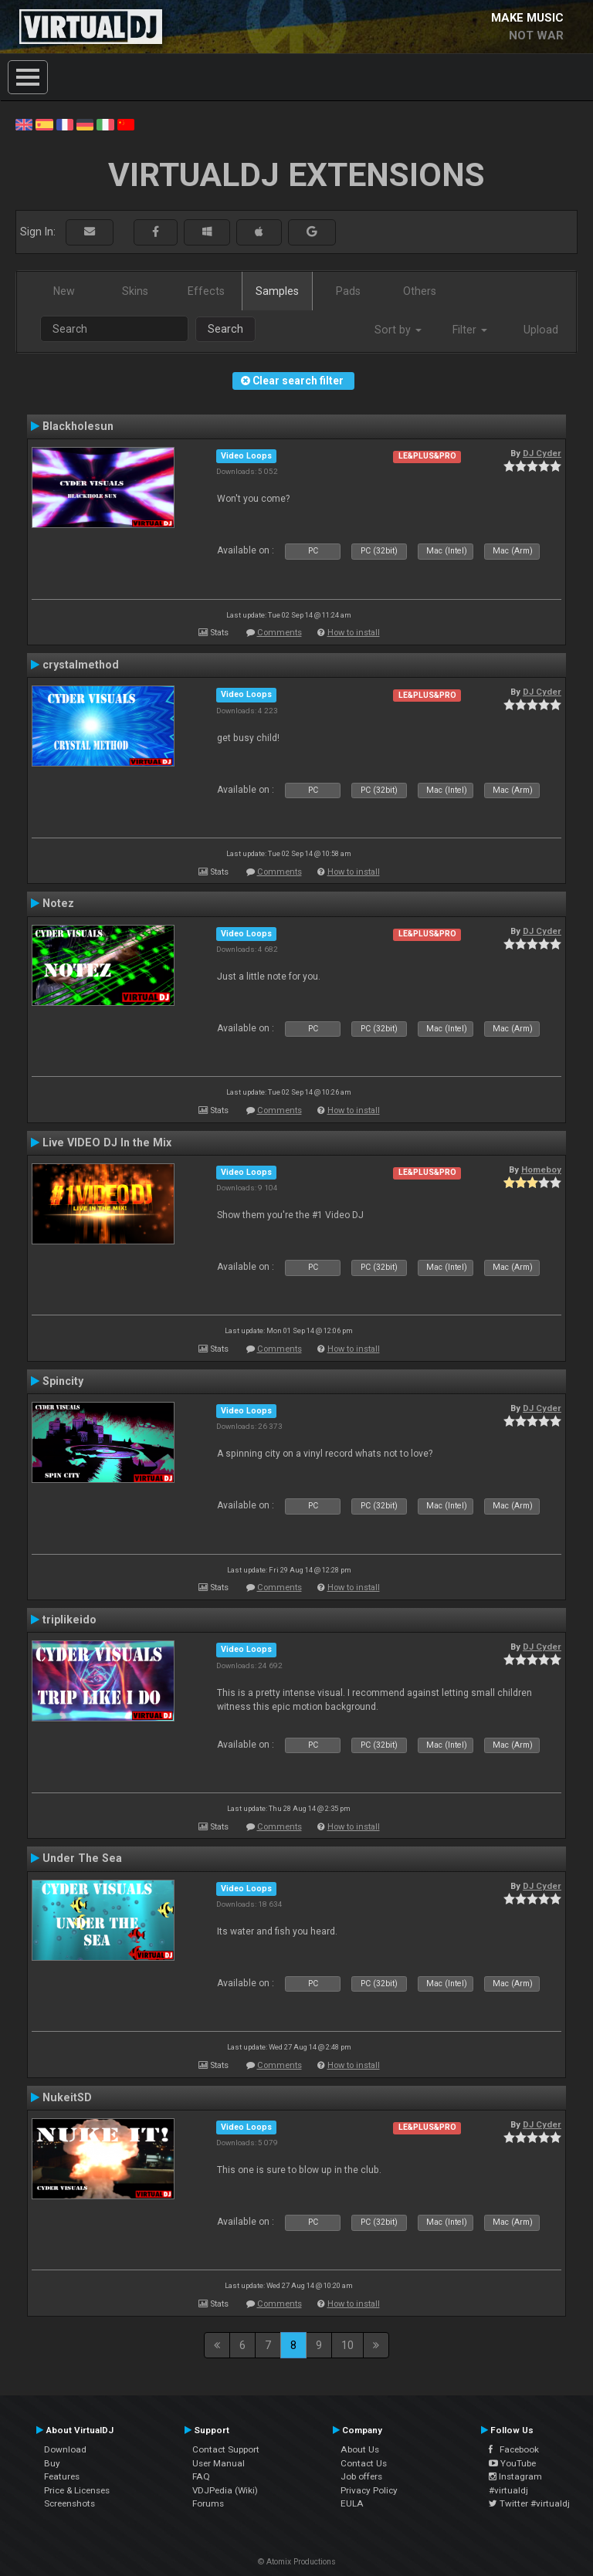 This screenshot has height=2576, width=593. Describe the element at coordinates (369, 2490) in the screenshot. I see `Privacy Policy` at that location.